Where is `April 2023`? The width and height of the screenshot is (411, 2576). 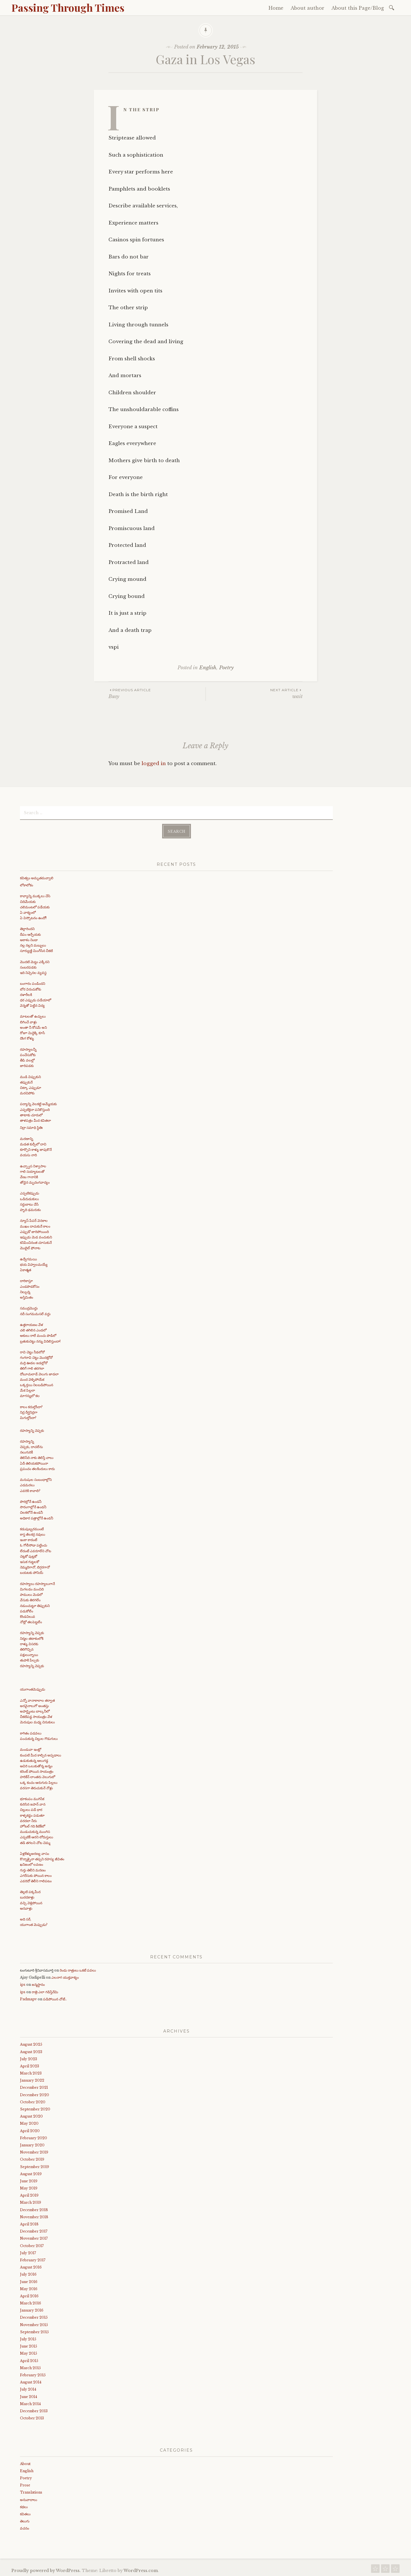
April 2023 is located at coordinates (29, 2065).